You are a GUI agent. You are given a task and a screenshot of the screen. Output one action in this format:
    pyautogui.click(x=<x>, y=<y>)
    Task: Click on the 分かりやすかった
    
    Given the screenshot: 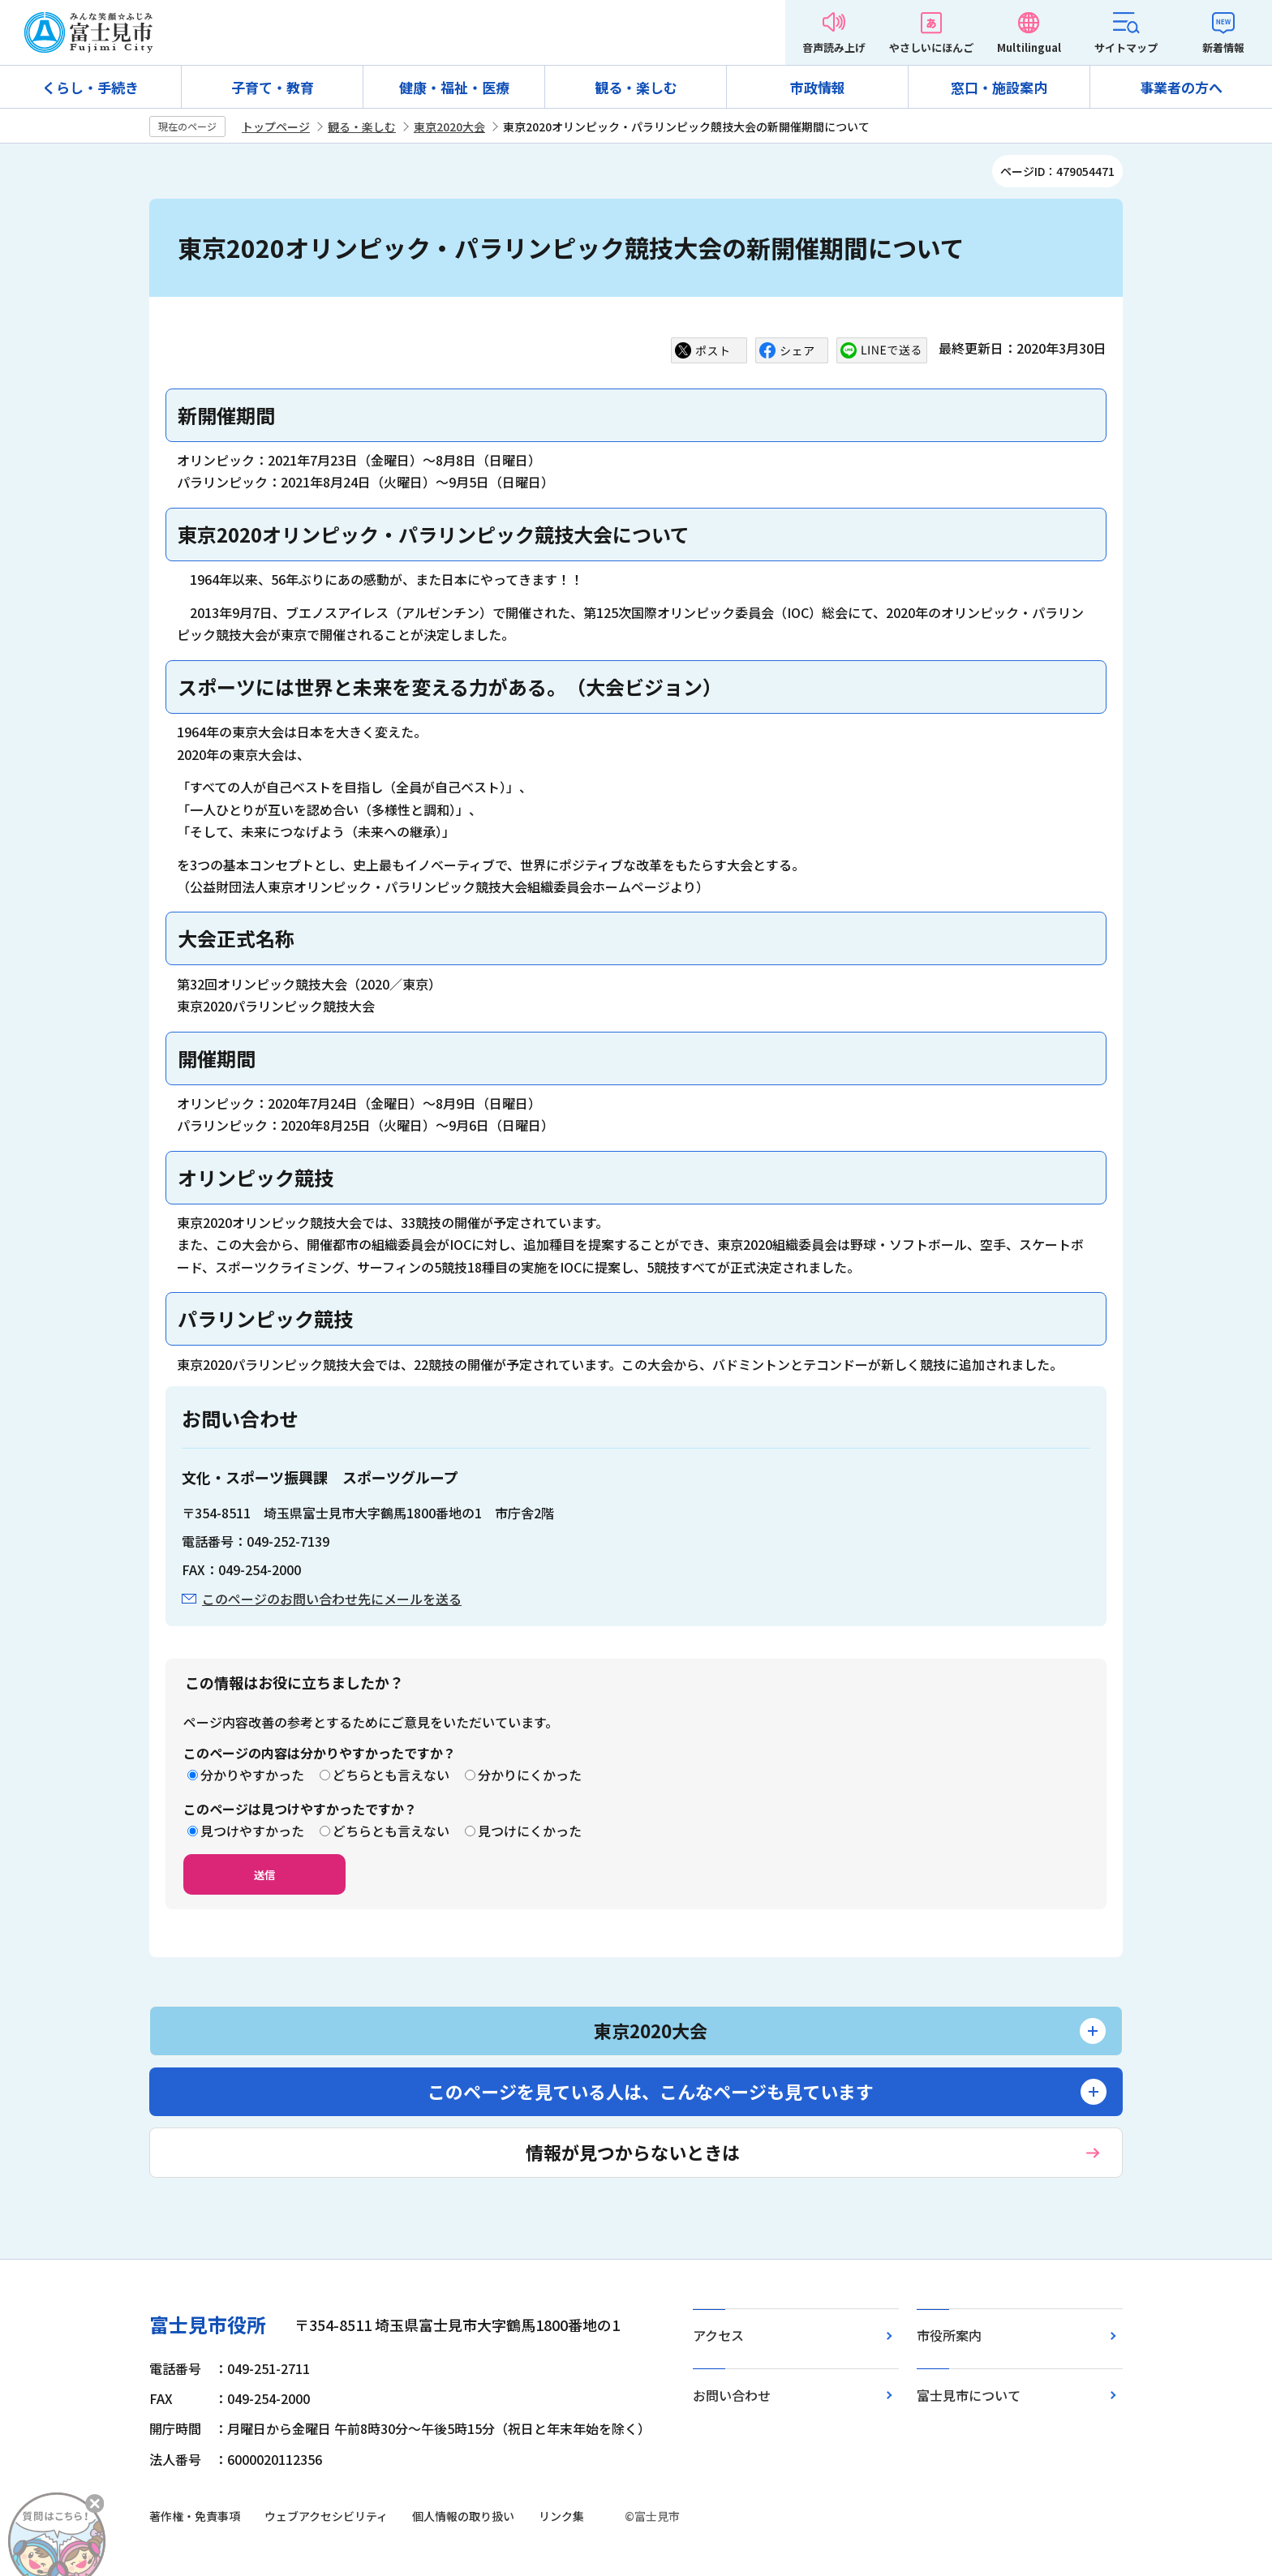 What is the action you would take?
    pyautogui.click(x=252, y=1774)
    